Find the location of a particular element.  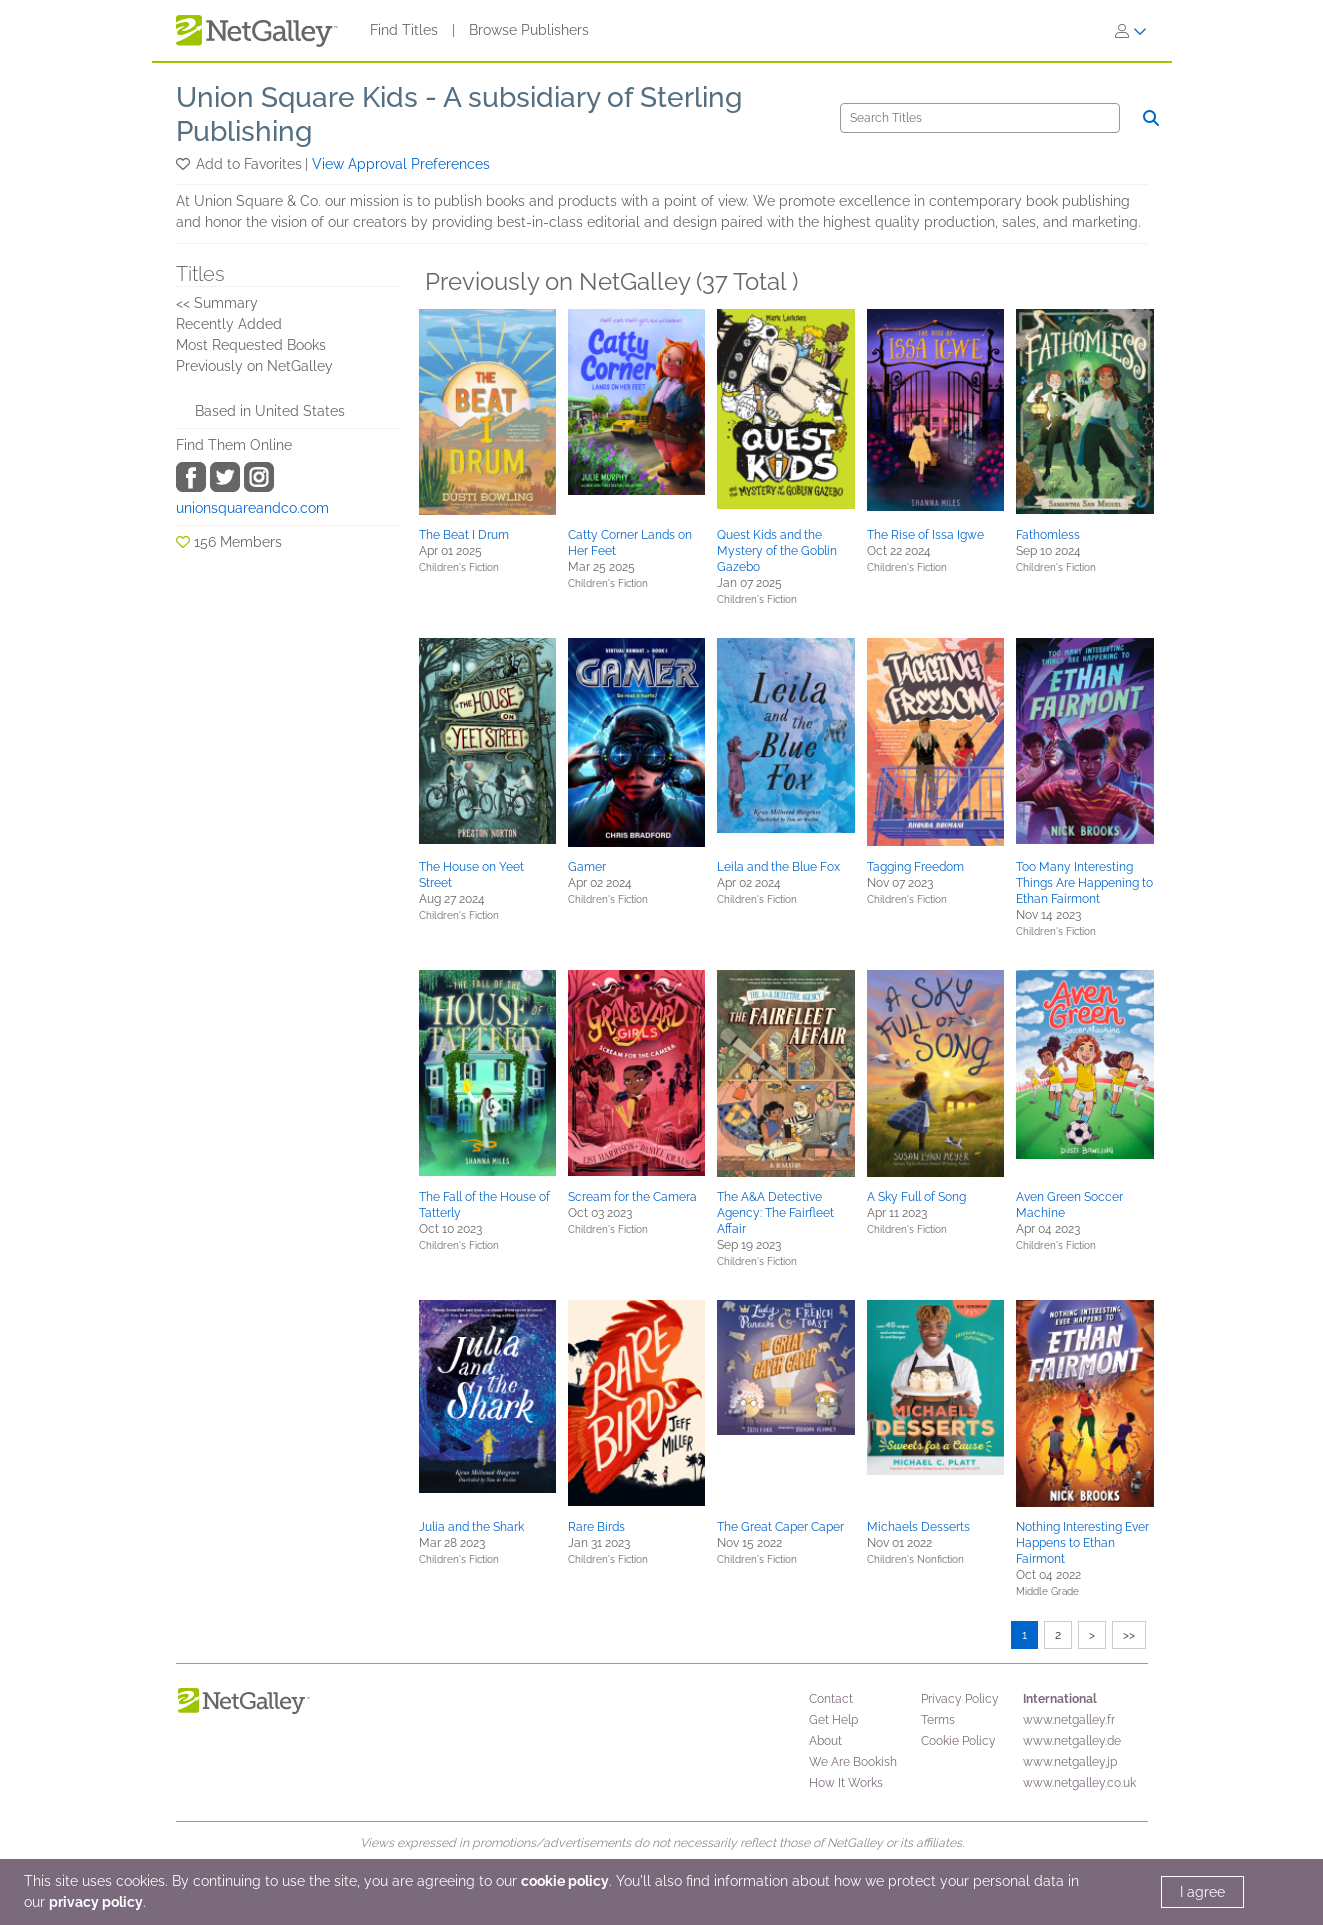

Cookie Policy is located at coordinates (958, 1741).